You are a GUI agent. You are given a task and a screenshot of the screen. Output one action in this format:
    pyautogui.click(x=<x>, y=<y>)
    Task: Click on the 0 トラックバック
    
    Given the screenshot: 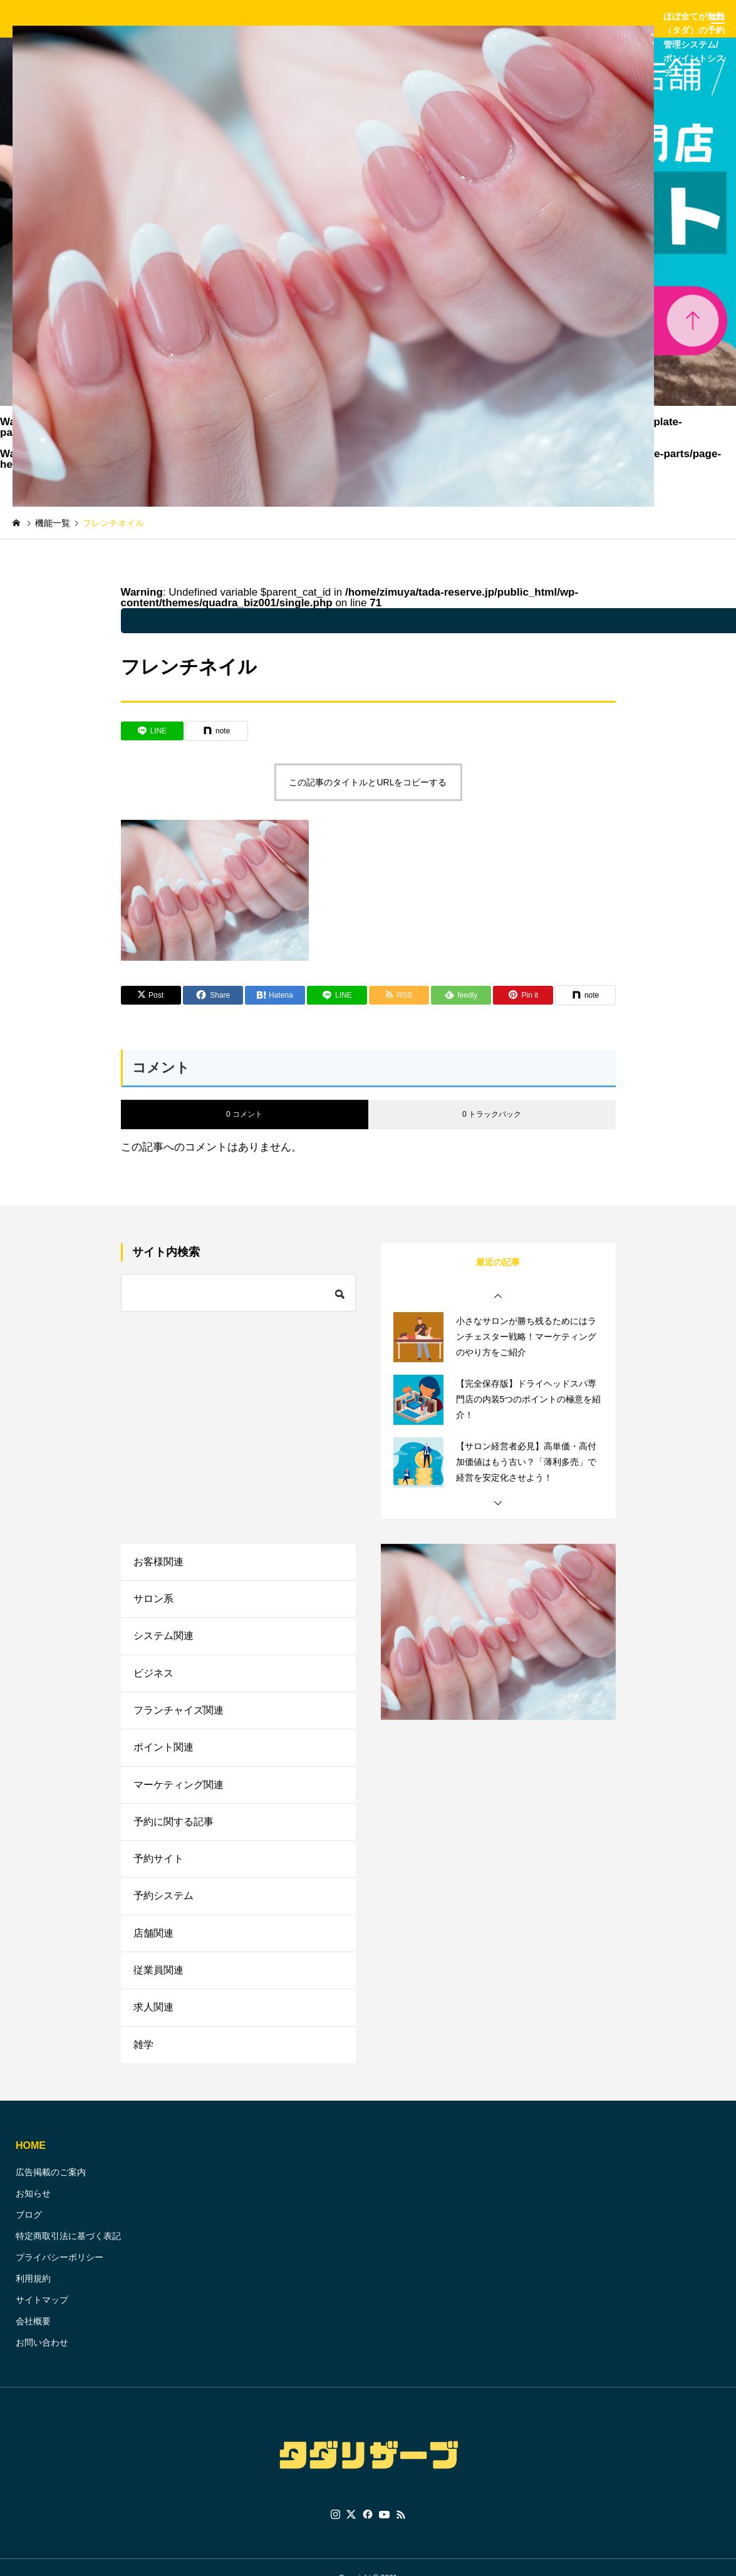 What is the action you would take?
    pyautogui.click(x=491, y=1114)
    